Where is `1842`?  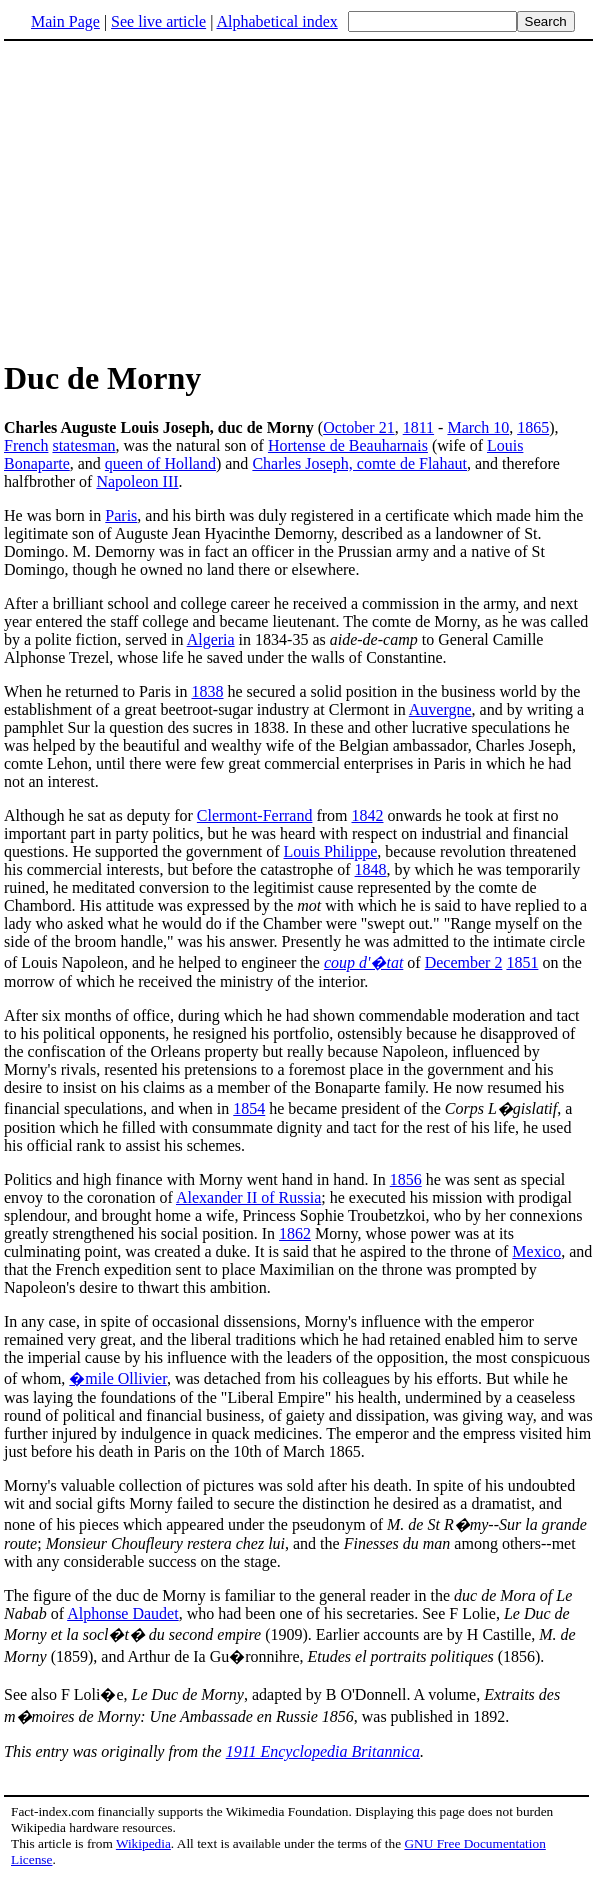
1842 is located at coordinates (368, 815).